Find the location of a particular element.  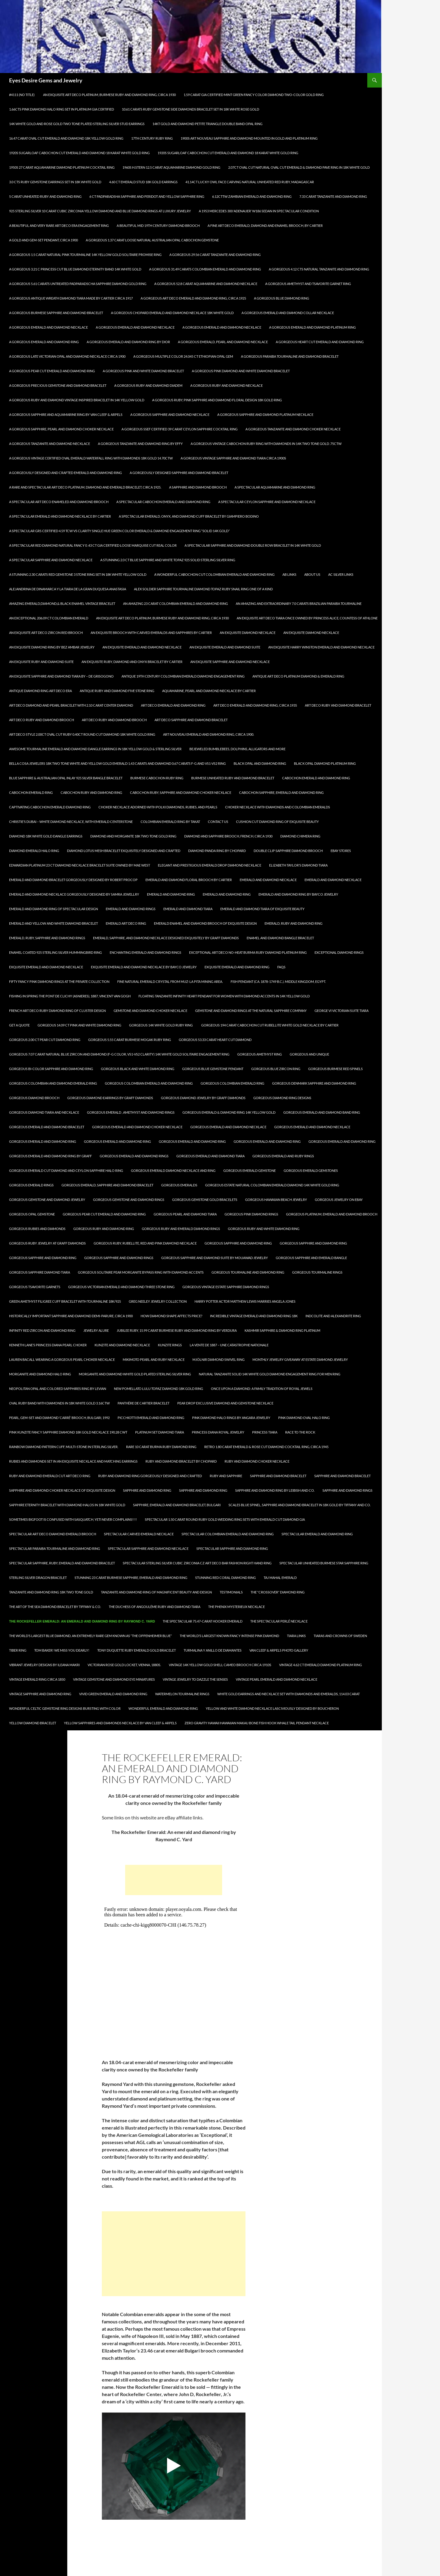

A Gorgeous 52.8 Carat Aquamarine and Diamond Necklace is located at coordinates (205, 284).